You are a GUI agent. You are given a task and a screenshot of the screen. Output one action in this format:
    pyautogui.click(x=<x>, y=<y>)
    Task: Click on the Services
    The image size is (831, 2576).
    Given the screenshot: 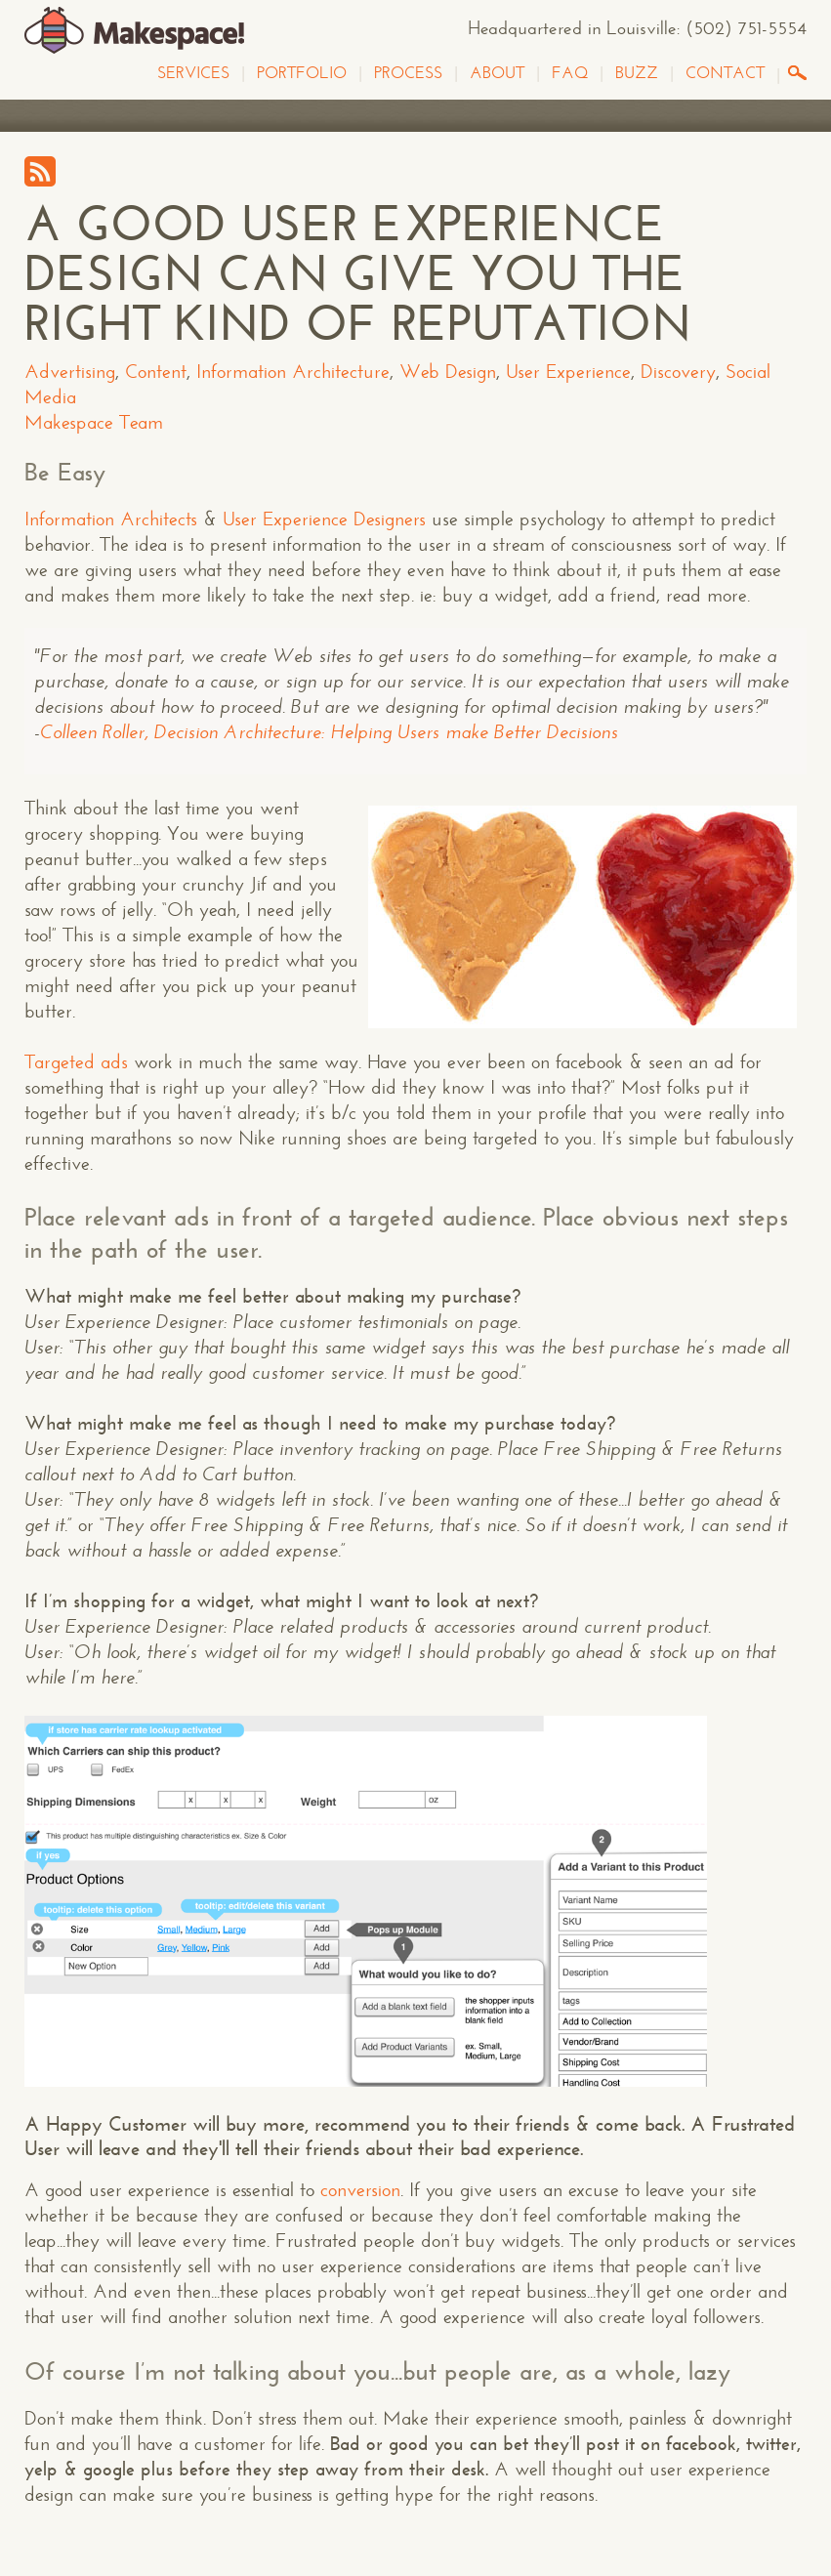 What is the action you would take?
    pyautogui.click(x=193, y=73)
    